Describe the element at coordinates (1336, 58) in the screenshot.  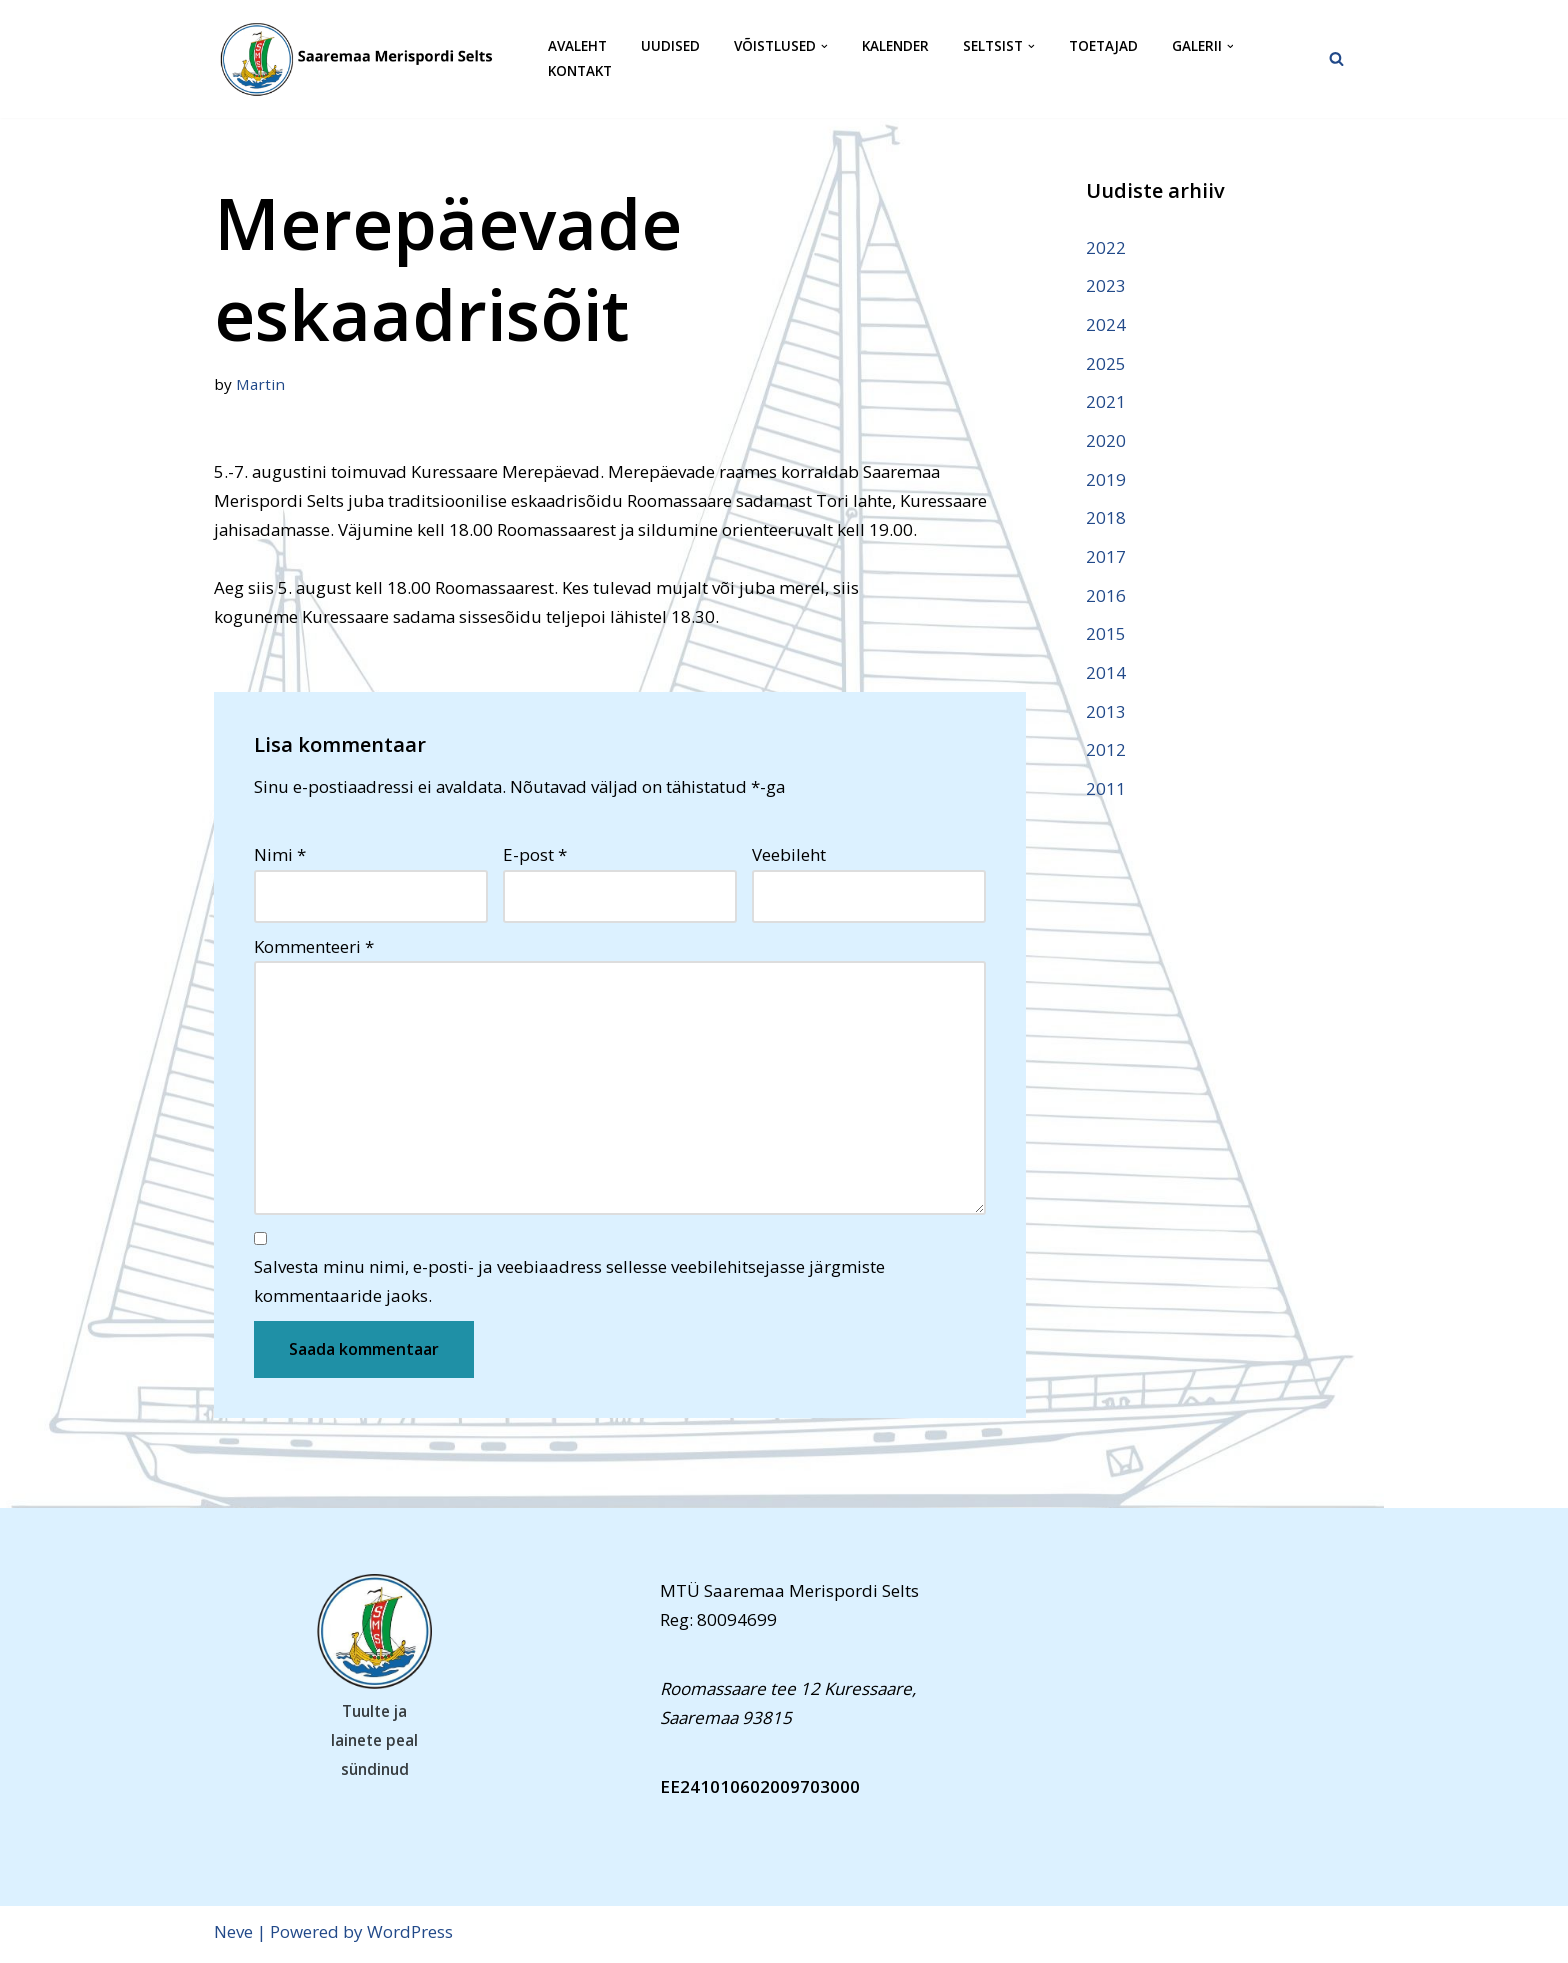
I see `[Search]` at that location.